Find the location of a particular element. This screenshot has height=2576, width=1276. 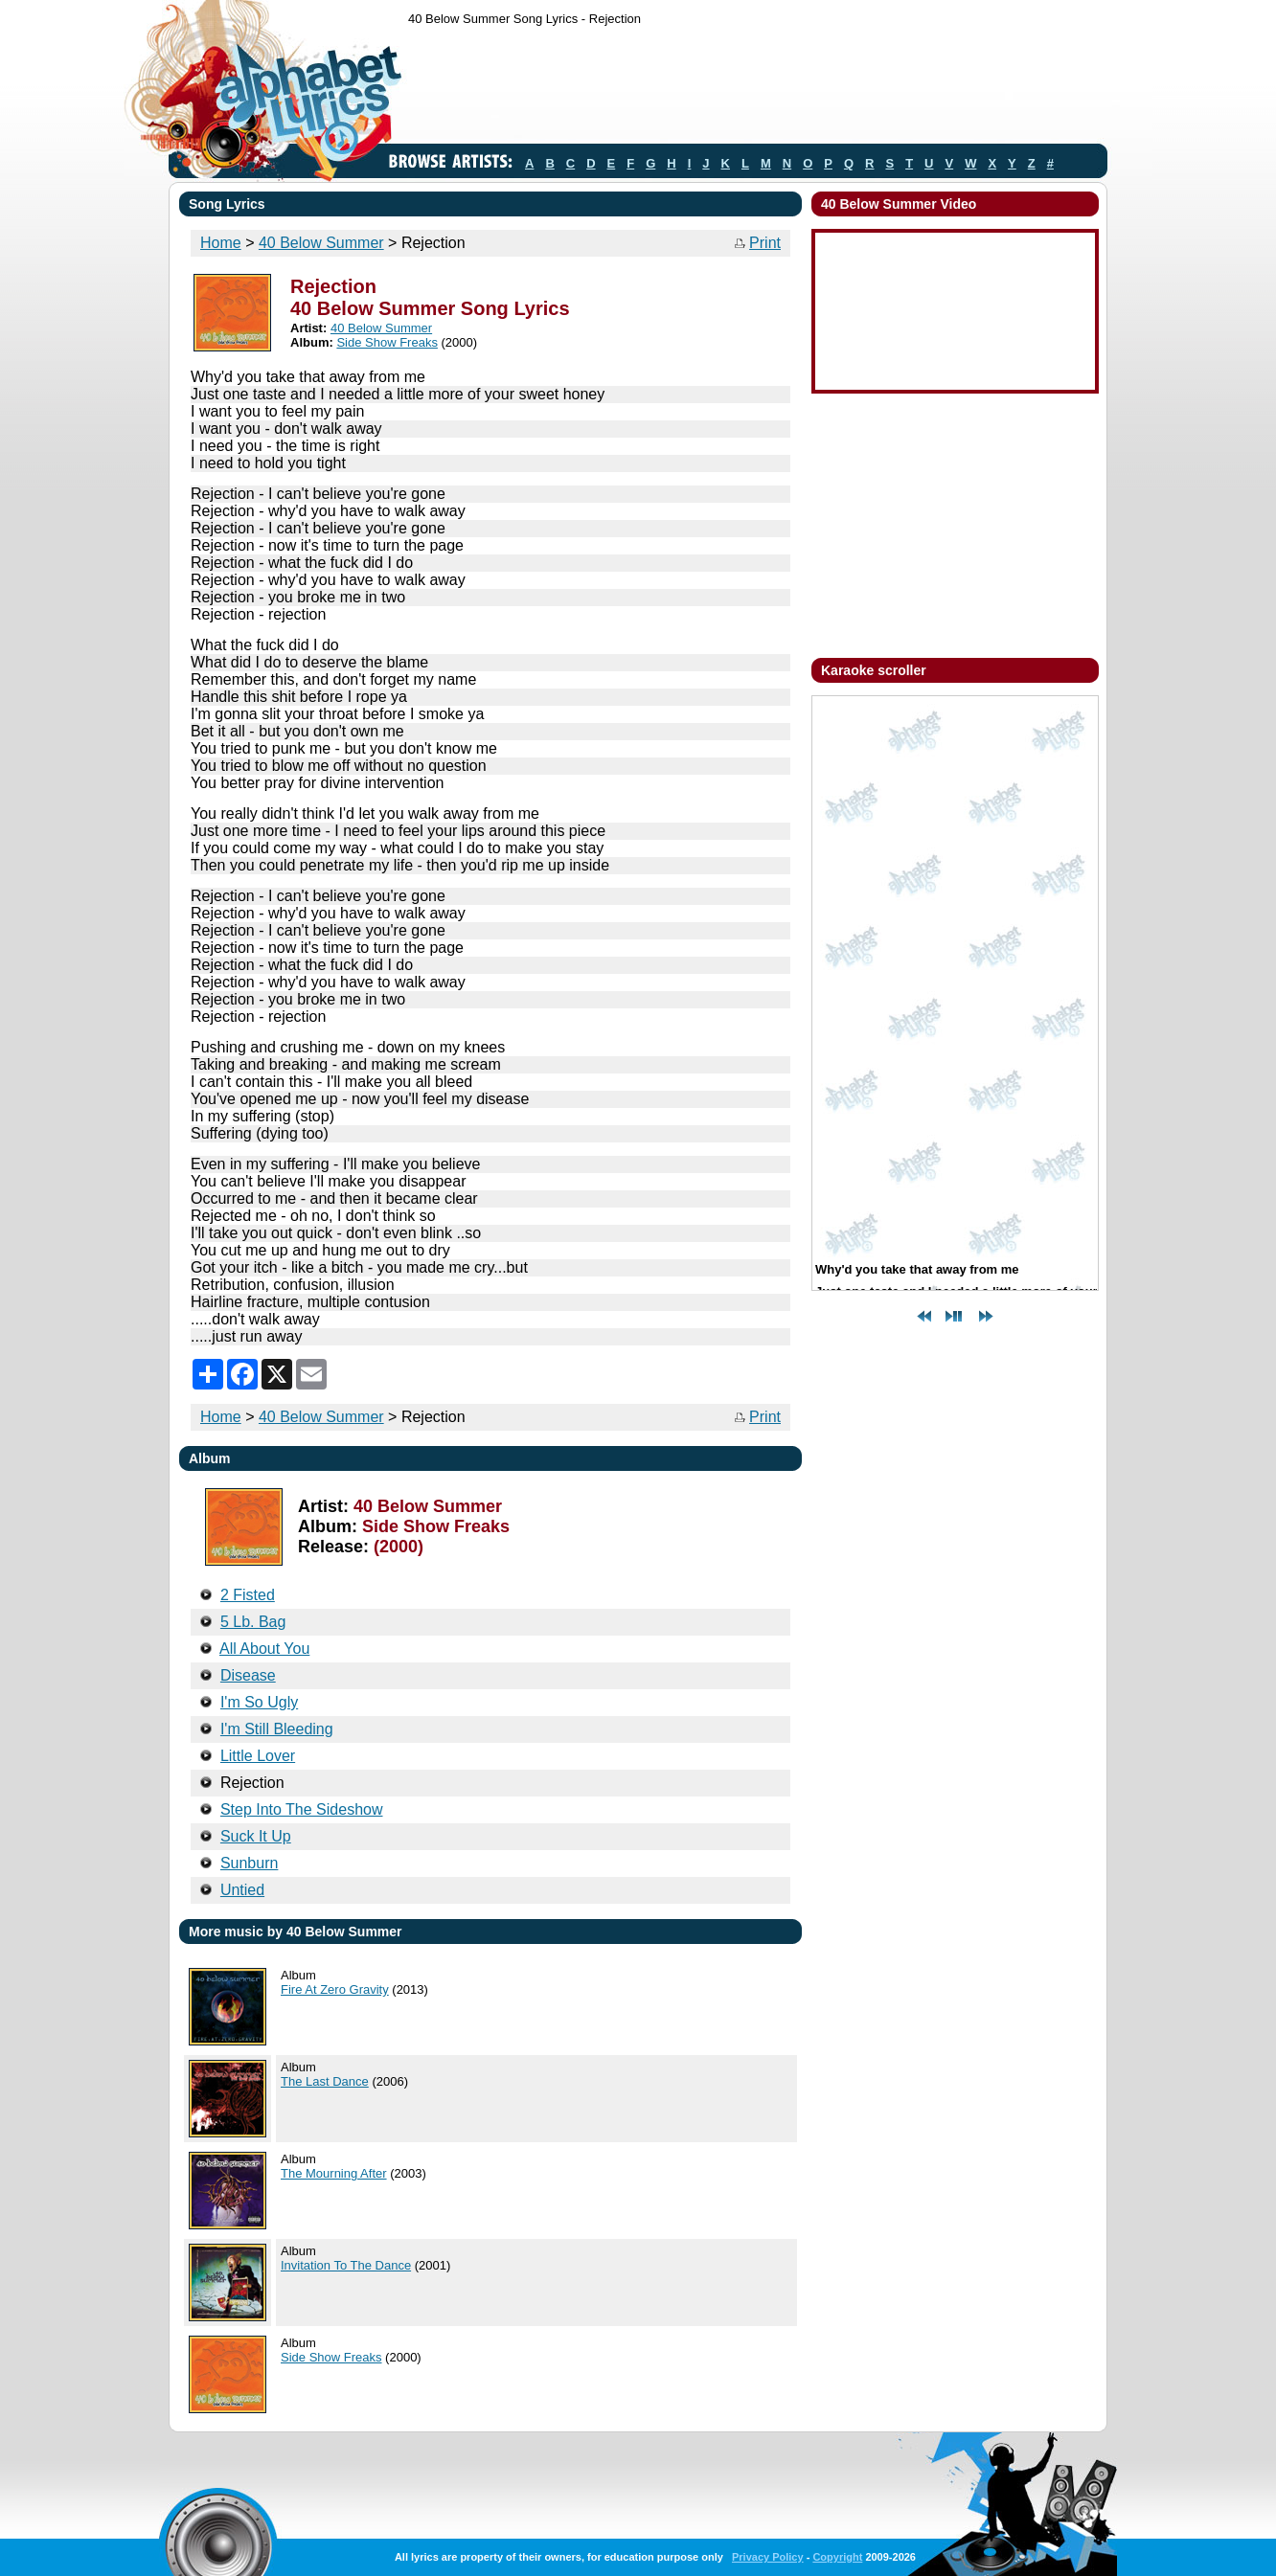

All About You is located at coordinates (264, 1648).